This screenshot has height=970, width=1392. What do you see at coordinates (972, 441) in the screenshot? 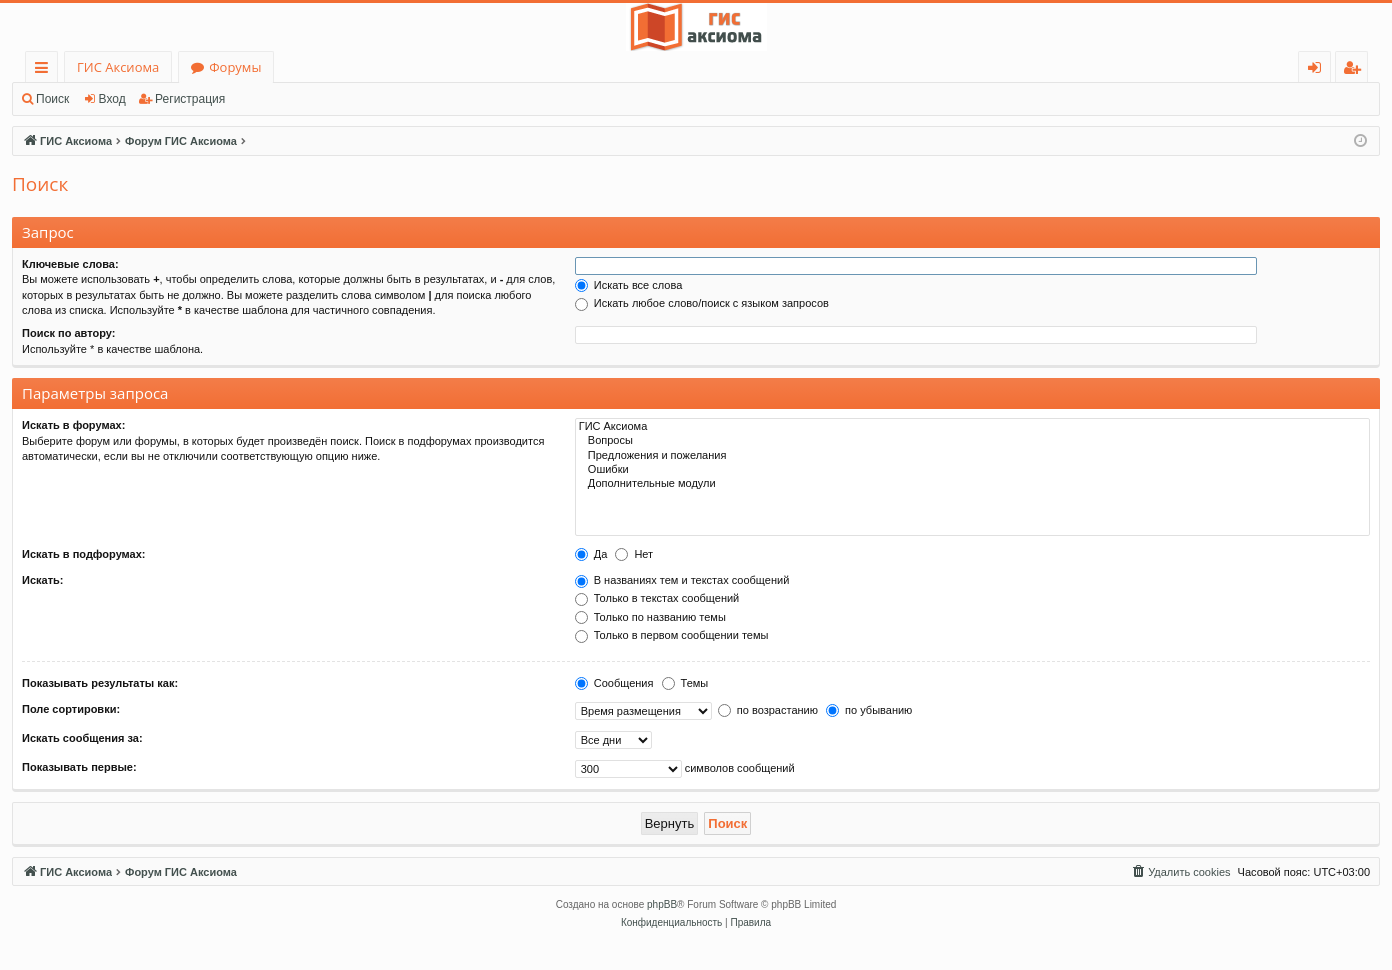
I see `Вопросы` at bounding box center [972, 441].